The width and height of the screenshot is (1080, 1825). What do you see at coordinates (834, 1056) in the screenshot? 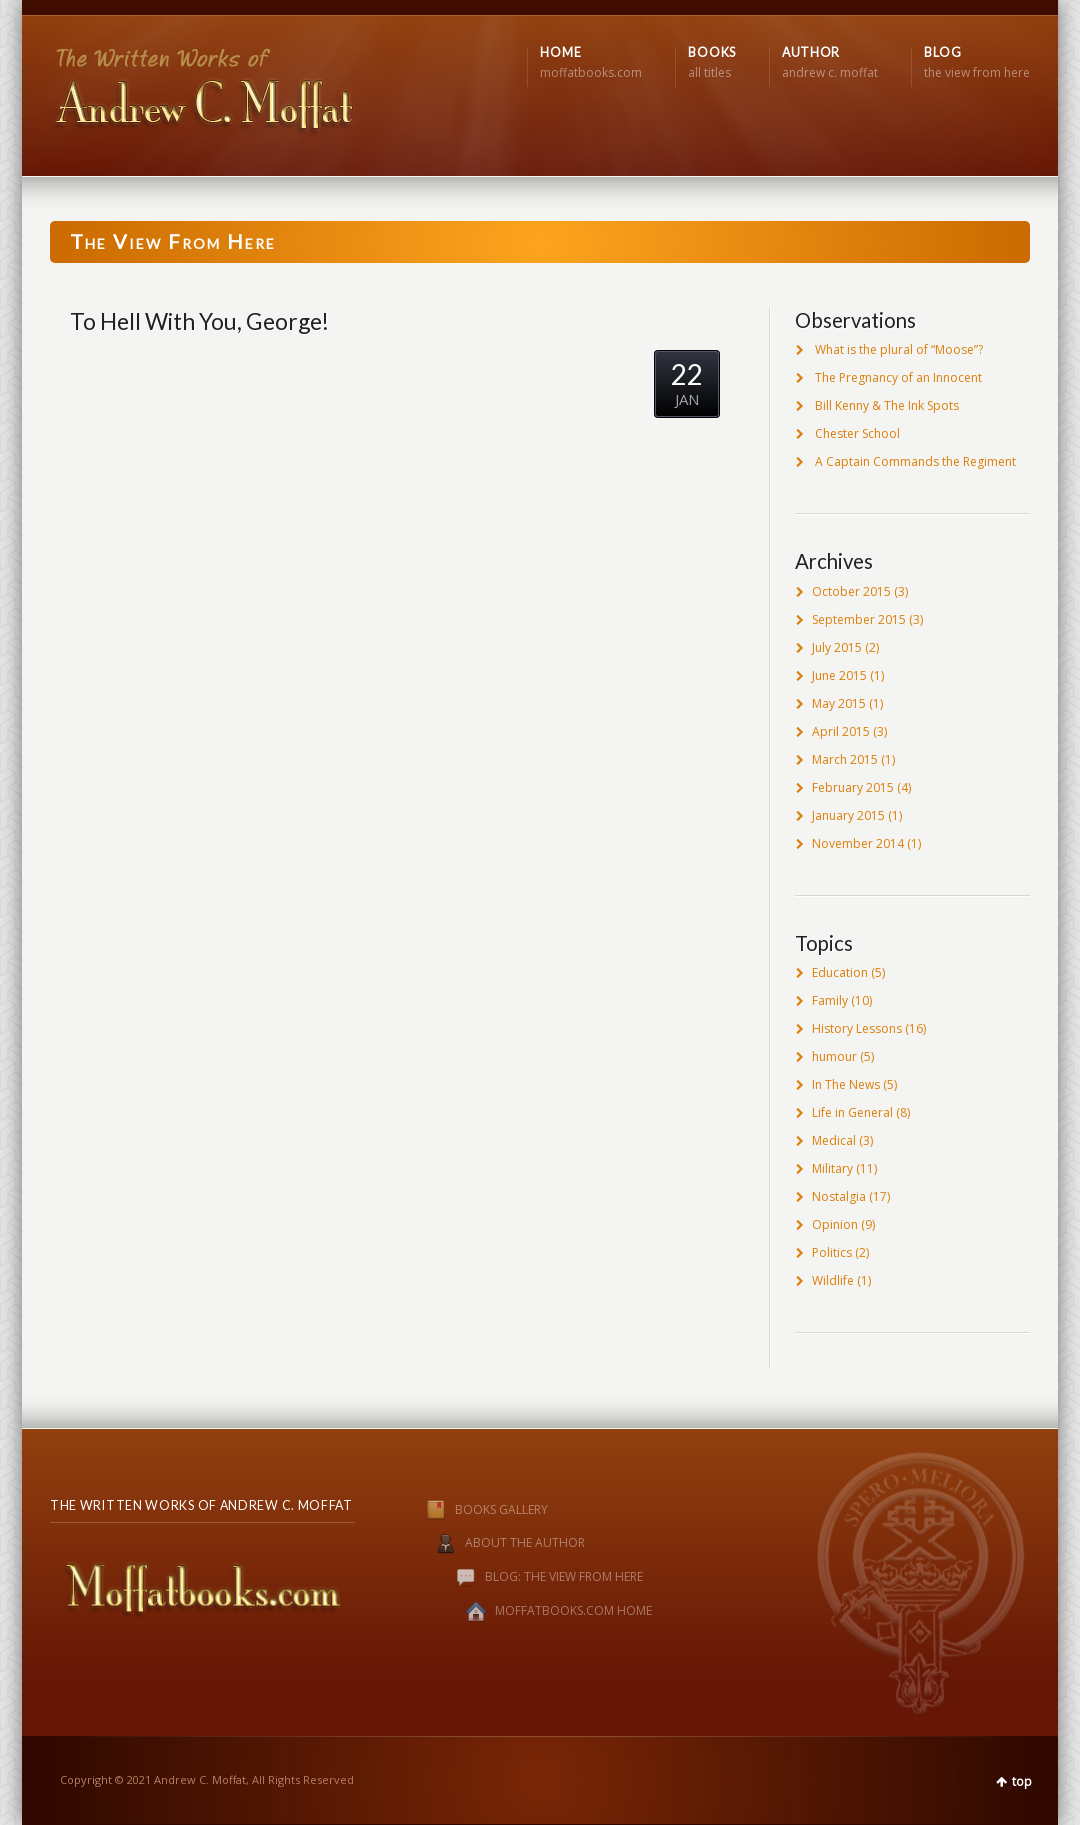
I see `humour` at bounding box center [834, 1056].